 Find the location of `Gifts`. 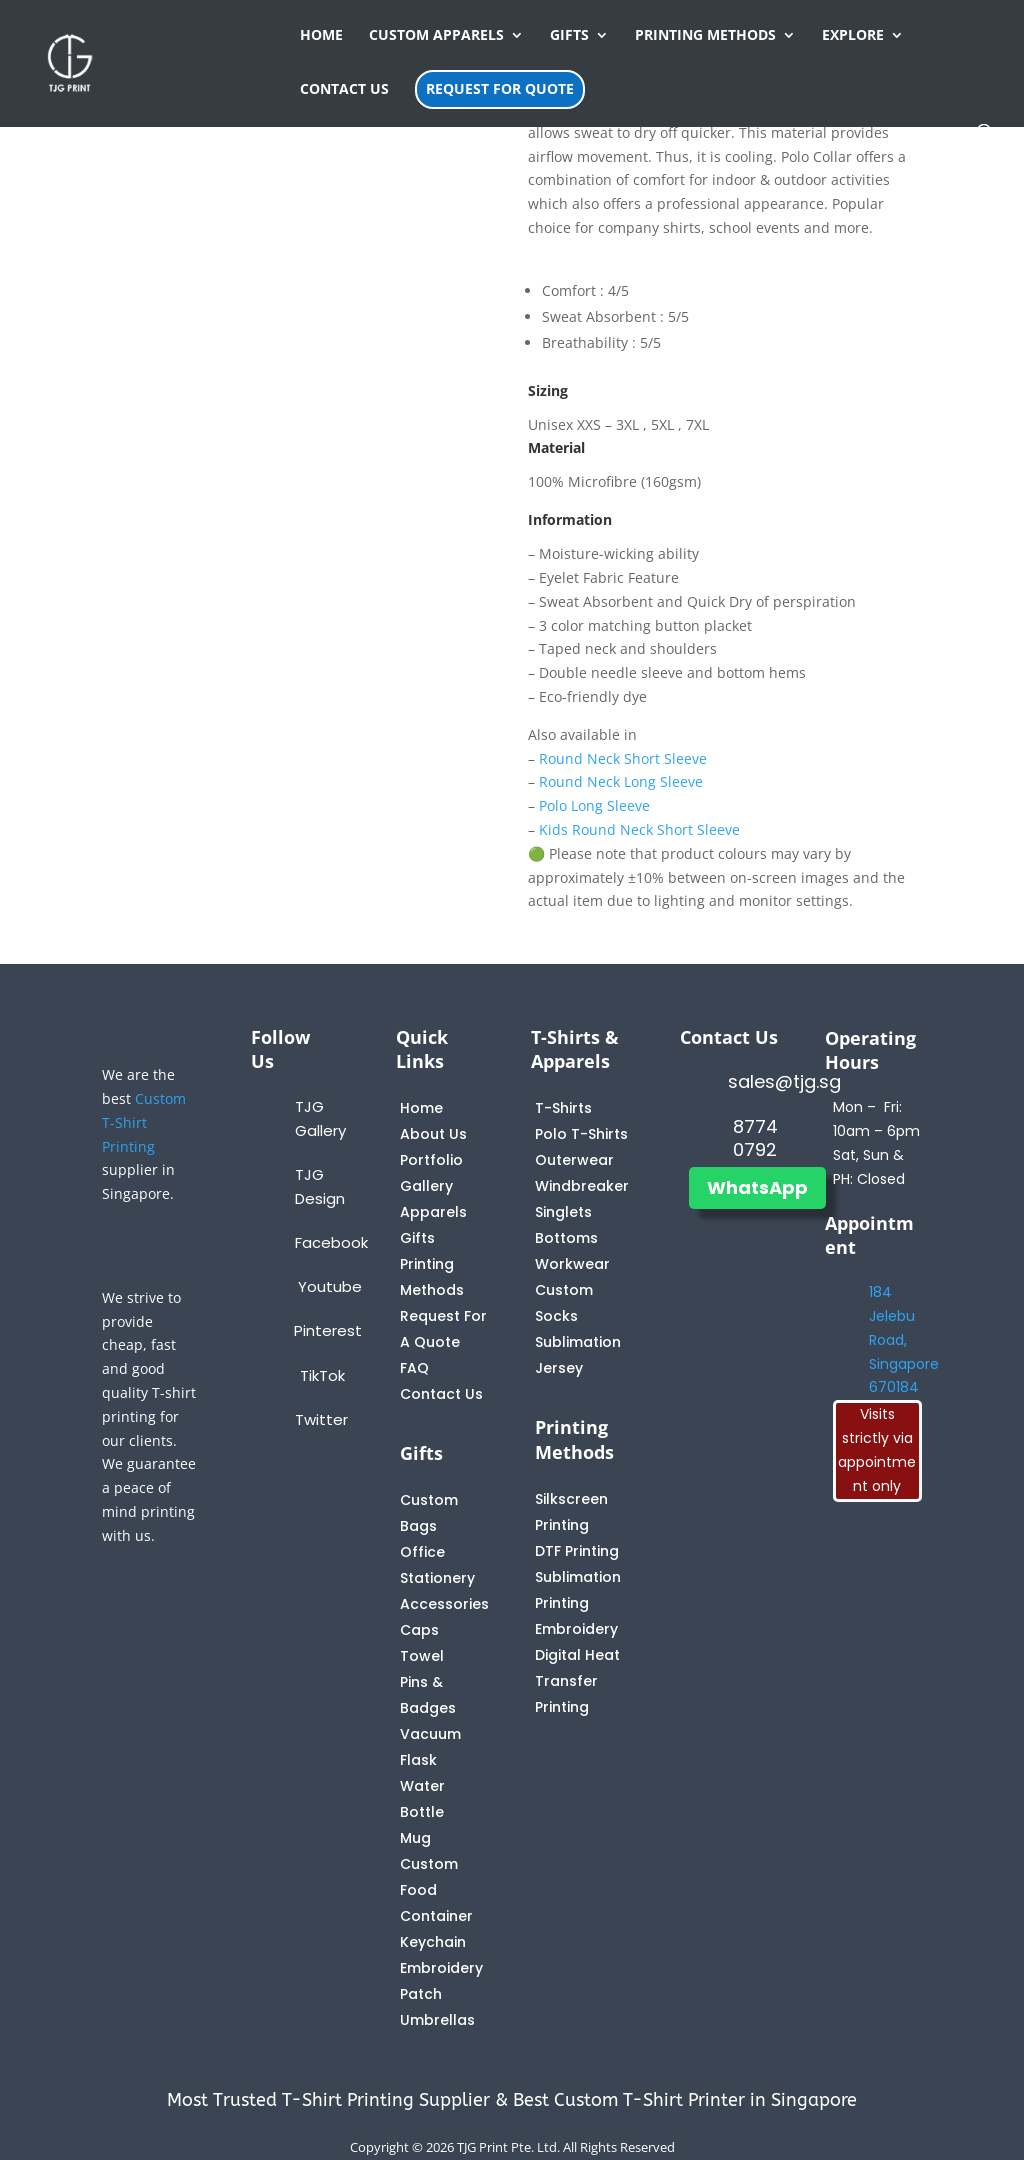

Gifts is located at coordinates (417, 1238).